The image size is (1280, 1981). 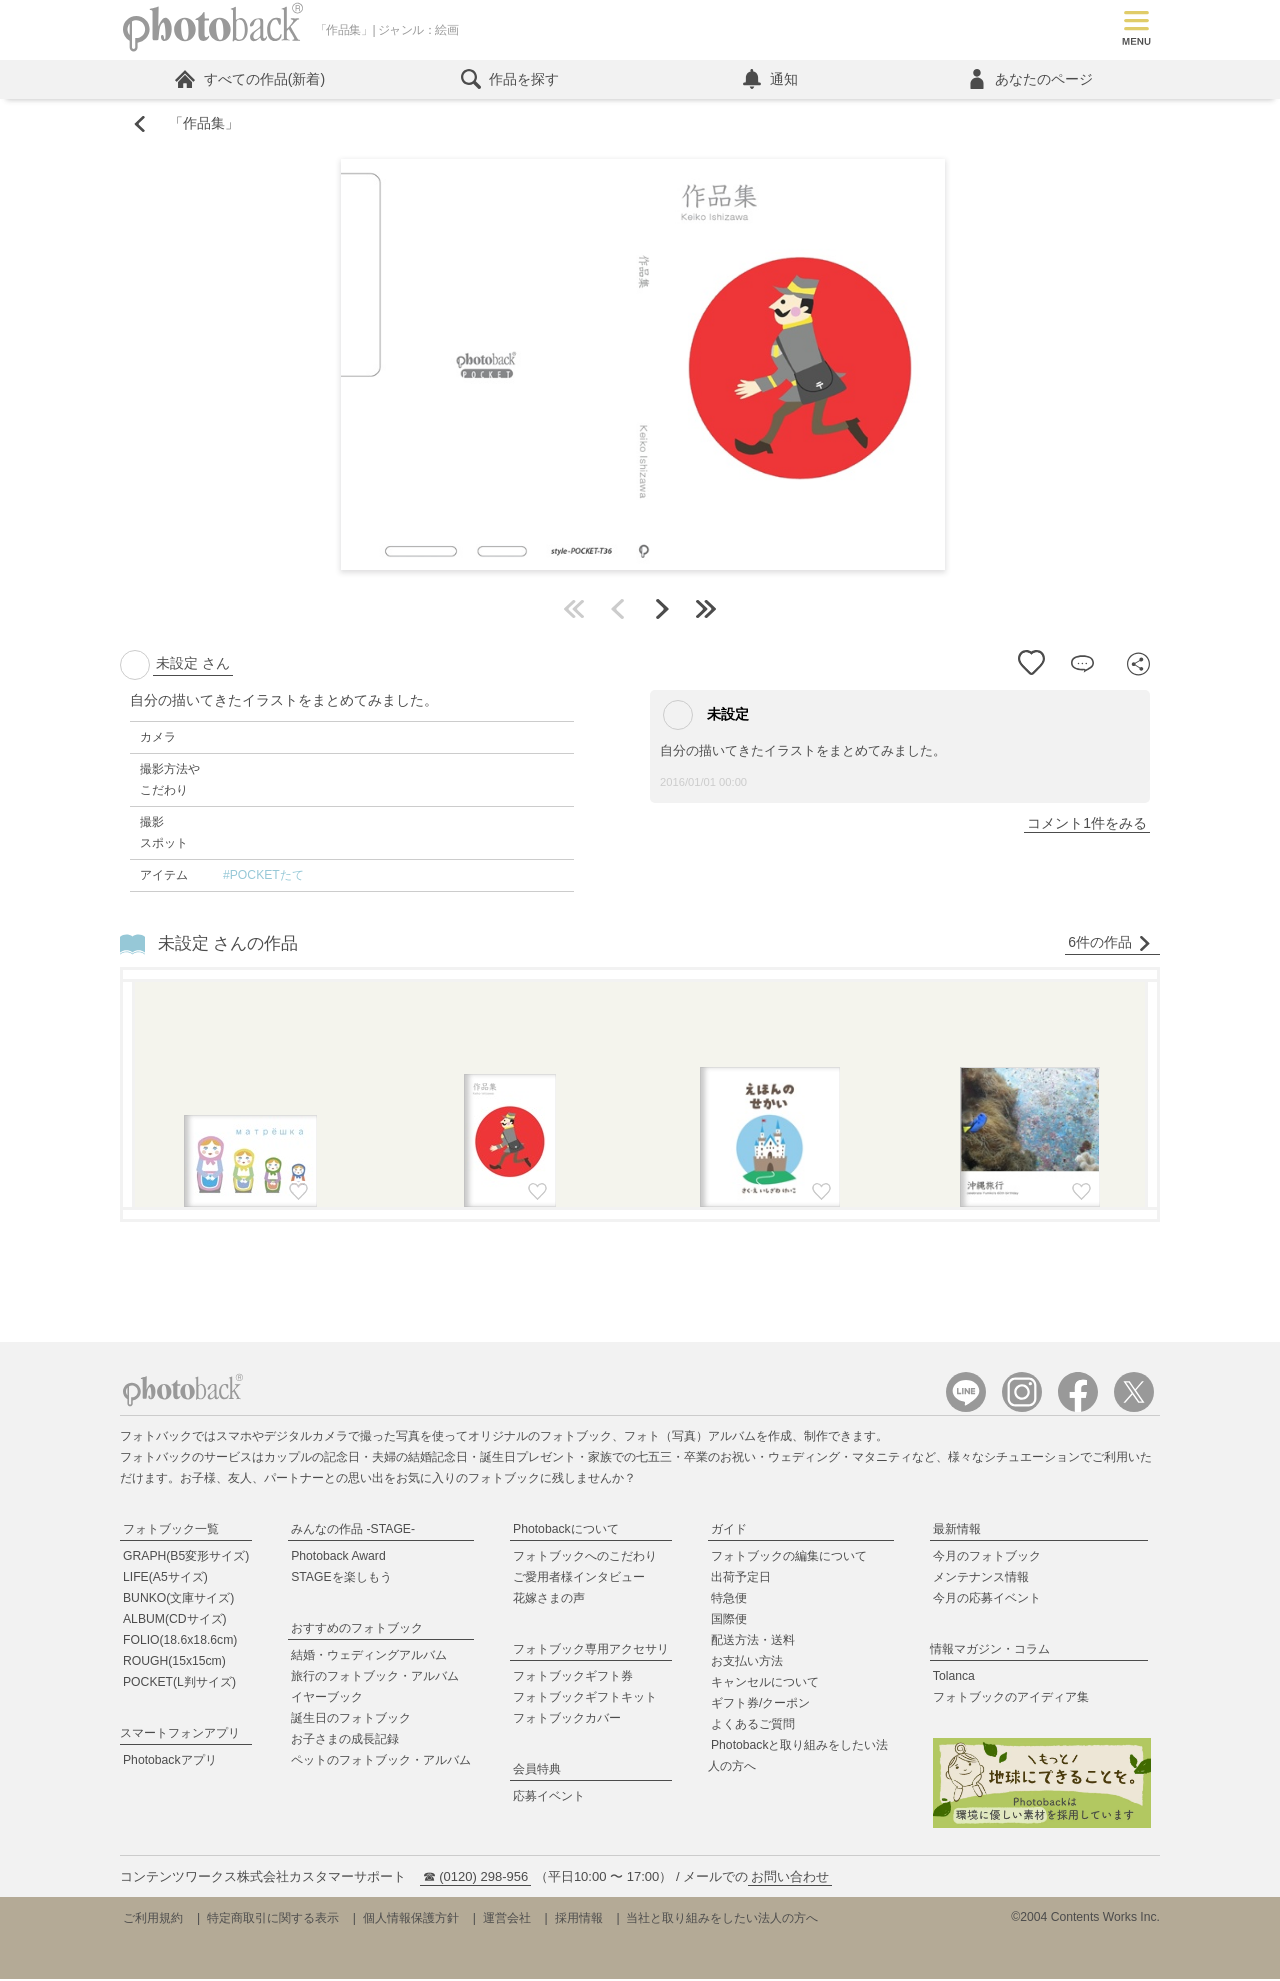 What do you see at coordinates (179, 1685) in the screenshot?
I see `POCKET` at bounding box center [179, 1685].